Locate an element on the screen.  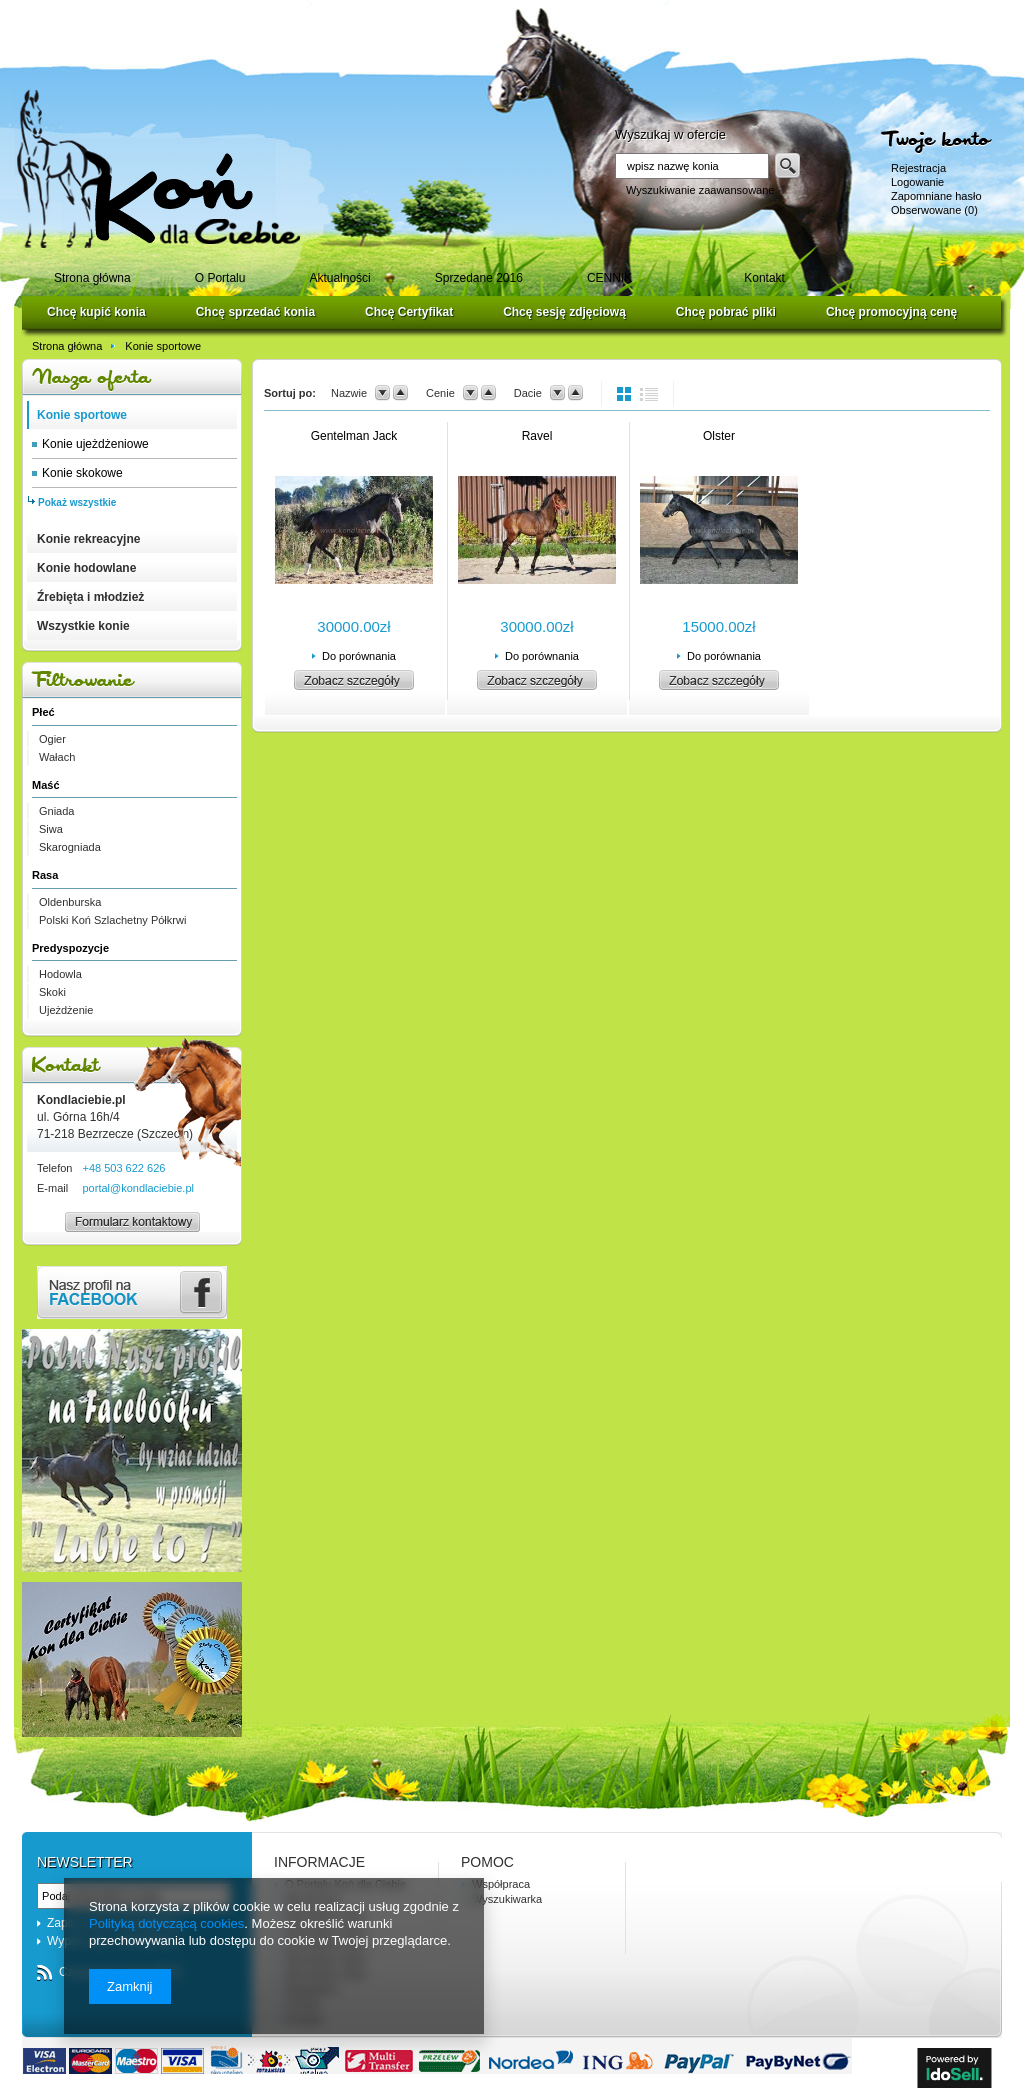
Ogier is located at coordinates (52, 739).